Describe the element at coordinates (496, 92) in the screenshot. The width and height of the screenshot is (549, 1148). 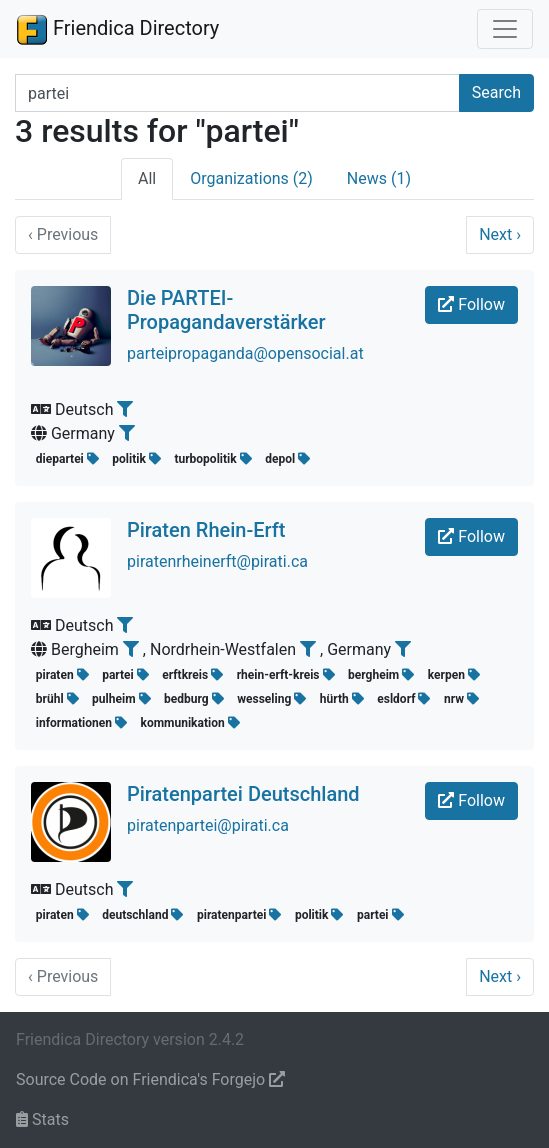
I see `Search` at that location.